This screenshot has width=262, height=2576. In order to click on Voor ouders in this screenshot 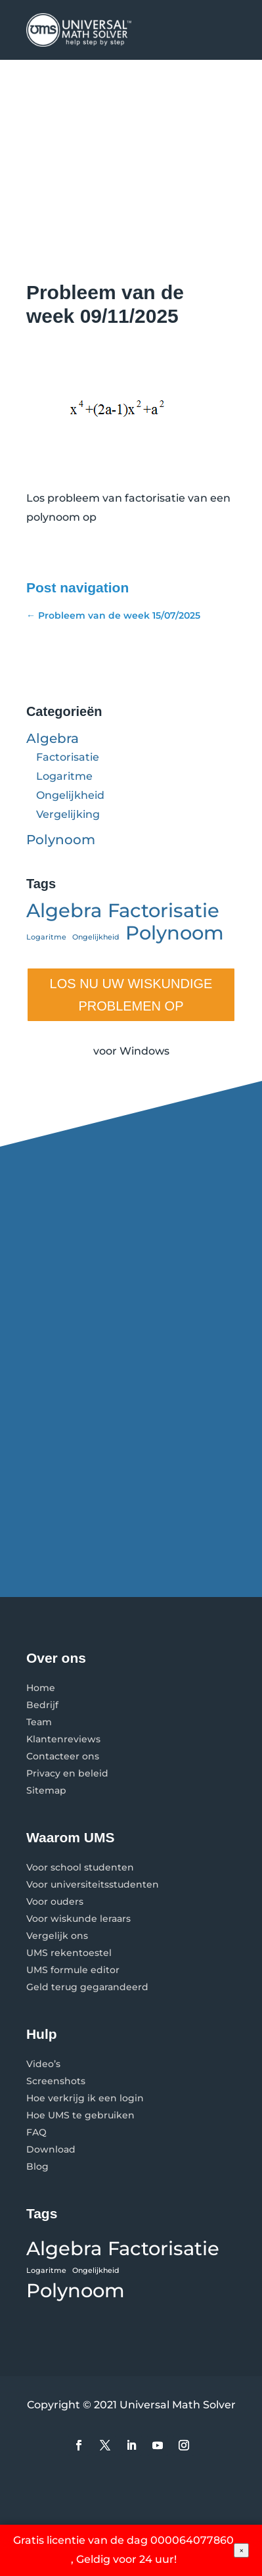, I will do `click(54, 1901)`.